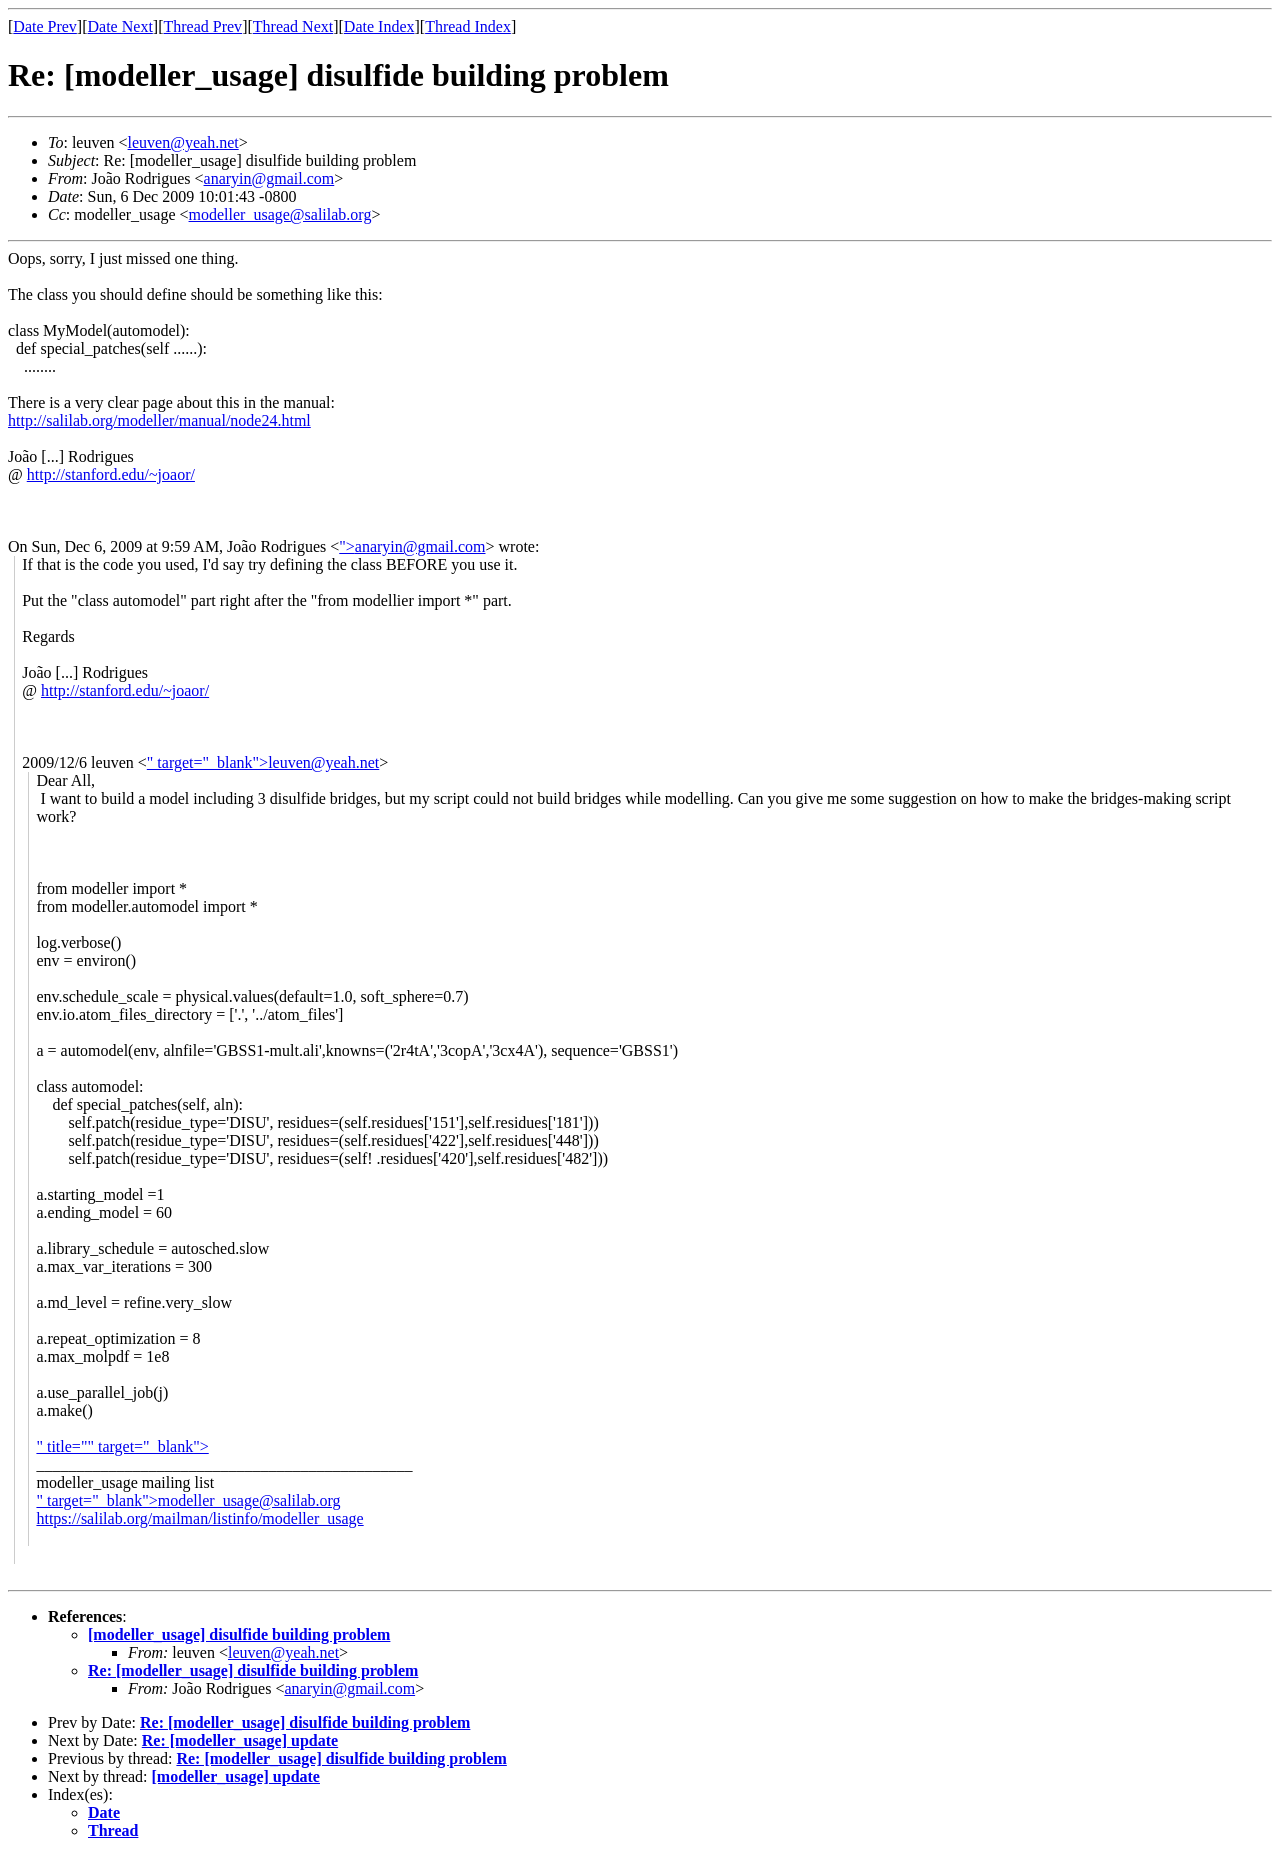  Describe the element at coordinates (379, 26) in the screenshot. I see `Date Index` at that location.